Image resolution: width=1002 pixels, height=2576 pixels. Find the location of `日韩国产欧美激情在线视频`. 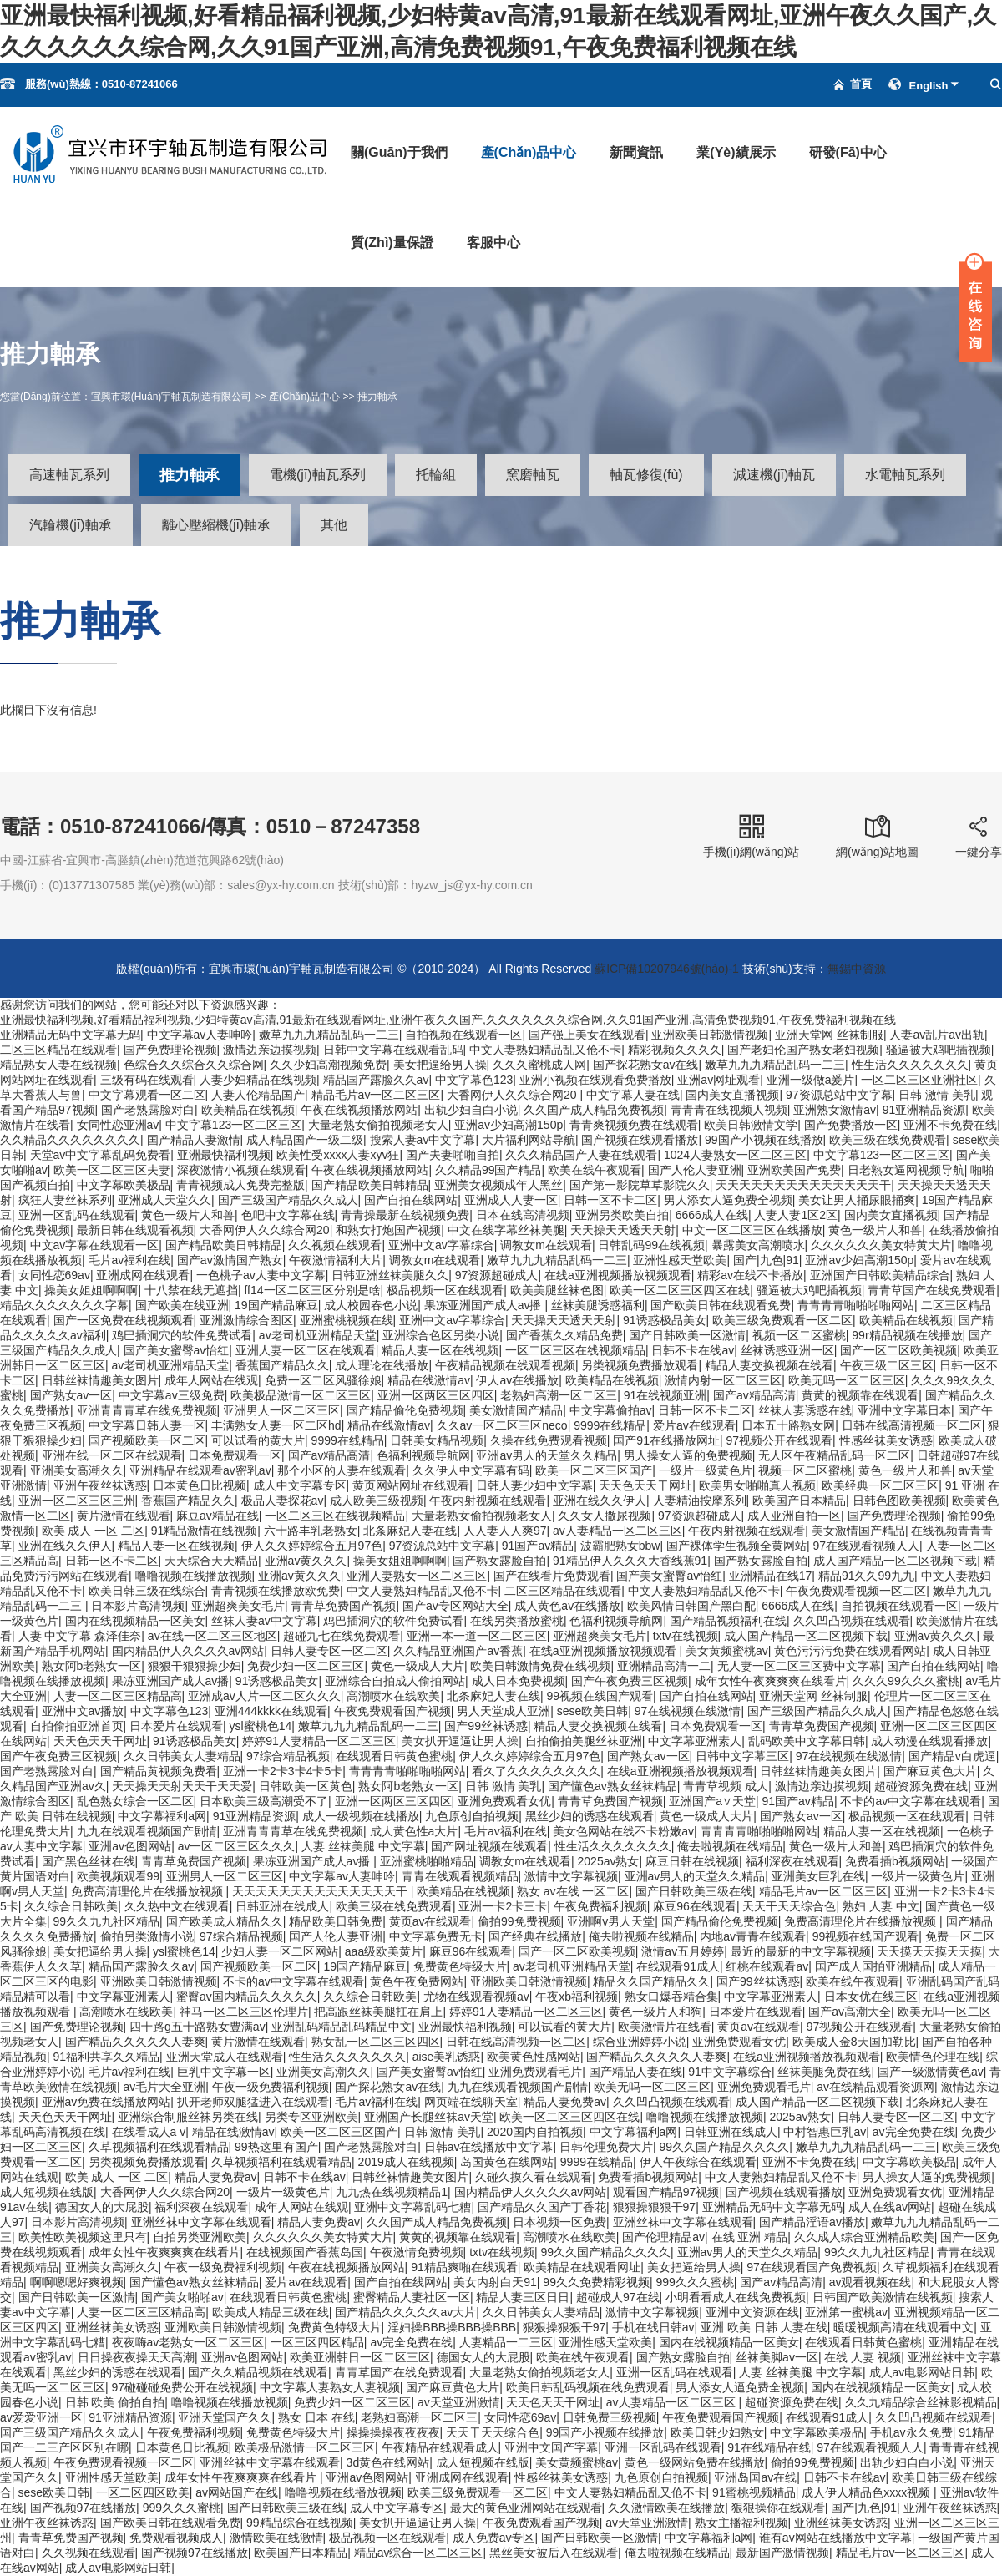

日韩国产欧美激情在线视频 is located at coordinates (882, 2297).